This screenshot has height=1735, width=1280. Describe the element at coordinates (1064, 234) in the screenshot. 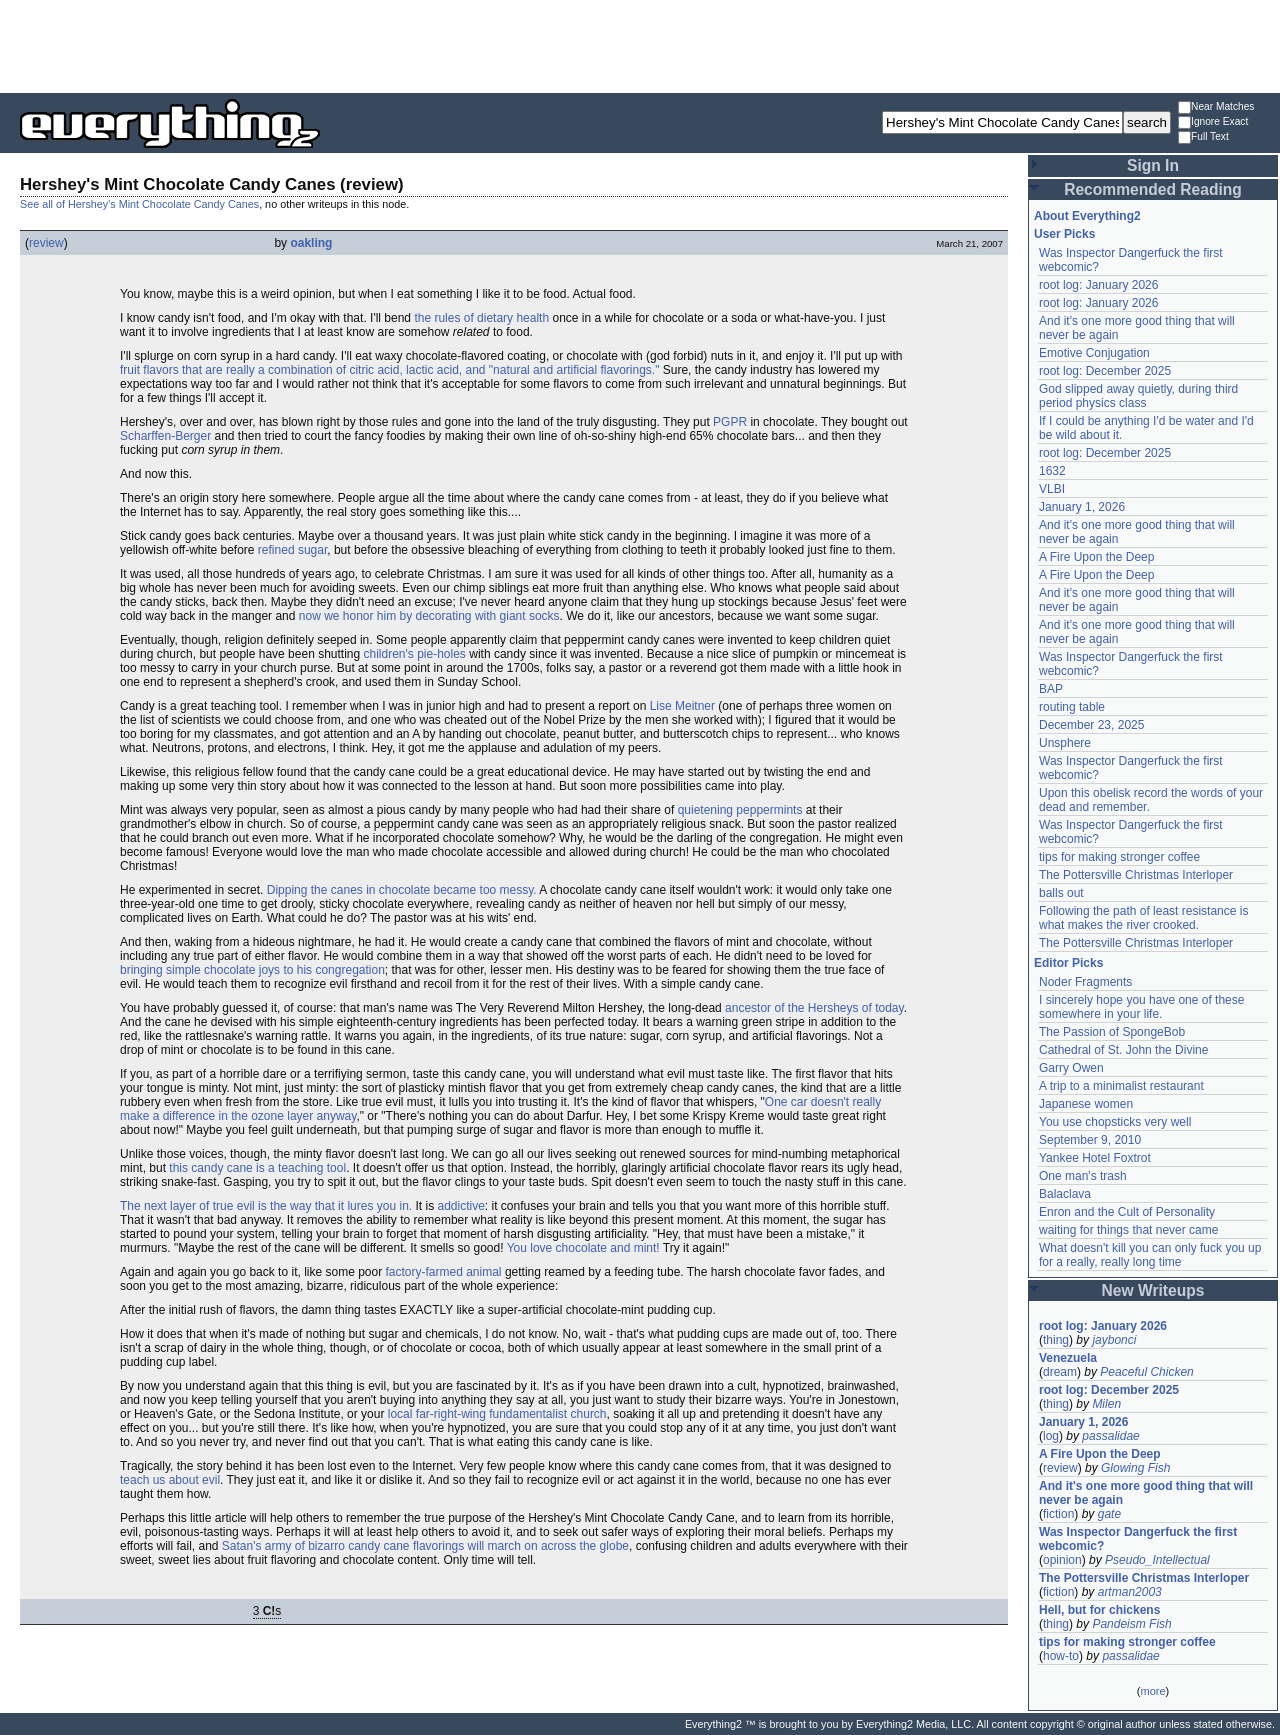

I see `User Picks` at that location.